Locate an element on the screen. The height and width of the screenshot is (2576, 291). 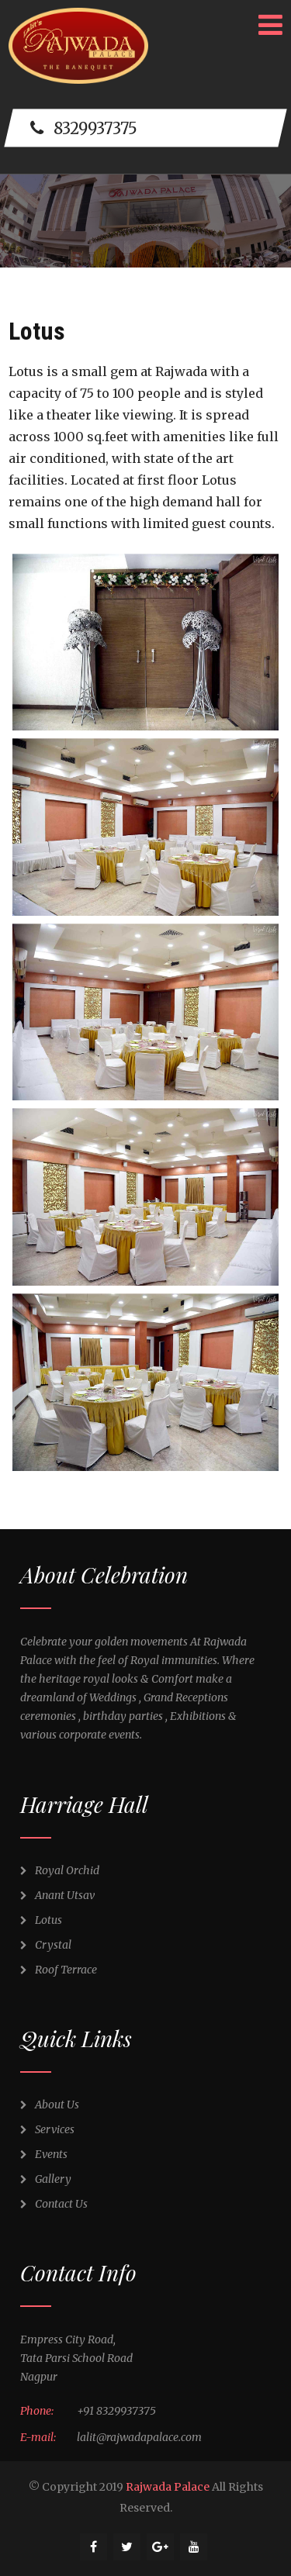
lalit@rajwadapalace.com is located at coordinates (139, 2437).